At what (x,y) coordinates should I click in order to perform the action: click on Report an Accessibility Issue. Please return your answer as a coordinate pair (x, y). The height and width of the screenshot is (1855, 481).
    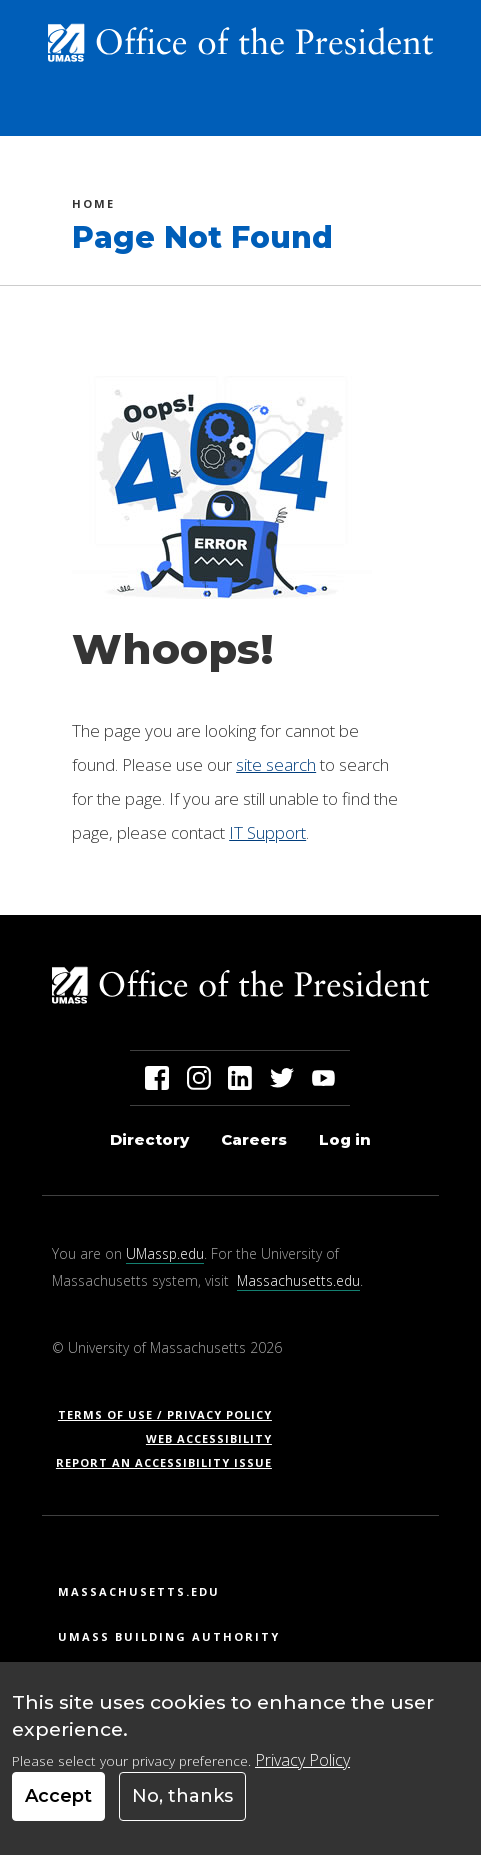
    Looking at the image, I should click on (171, 1462).